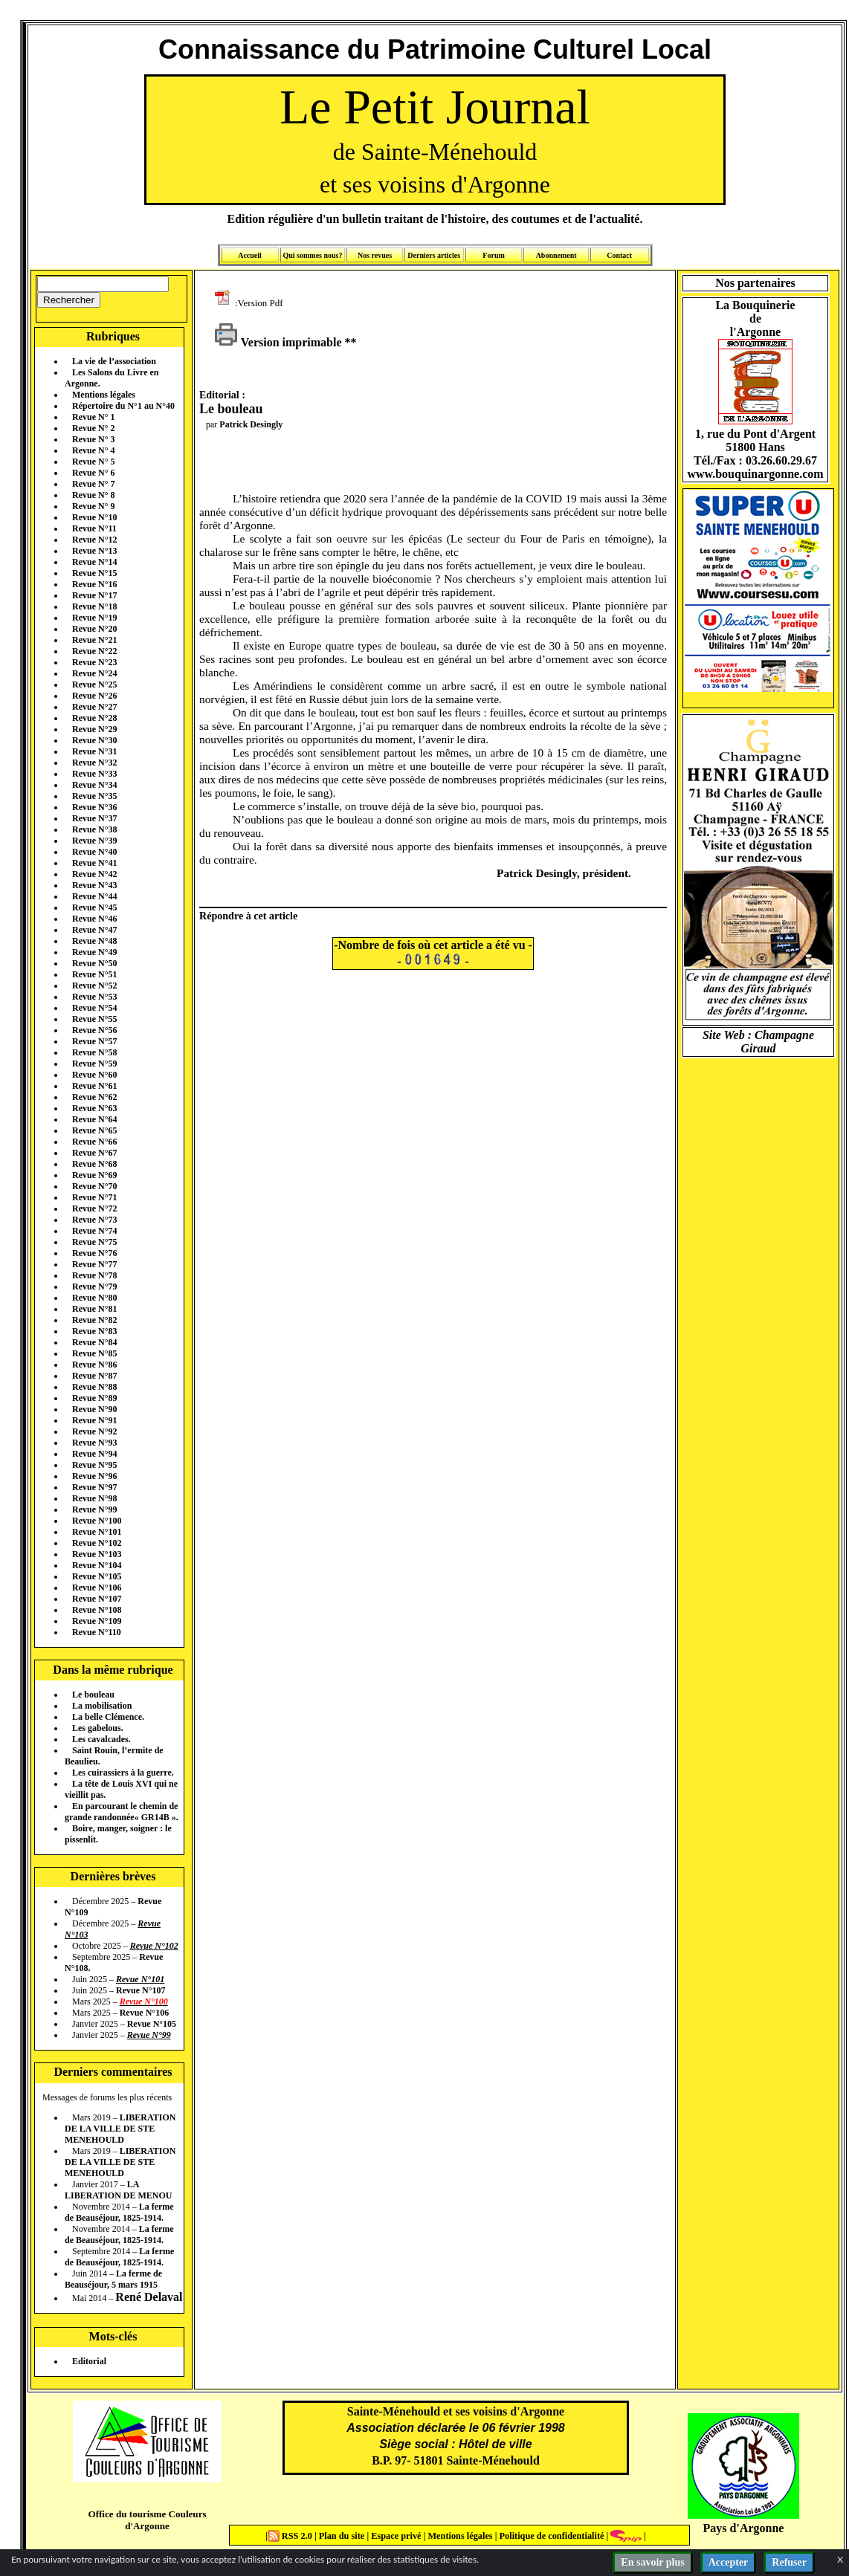  Describe the element at coordinates (94, 863) in the screenshot. I see `Revue N°41` at that location.